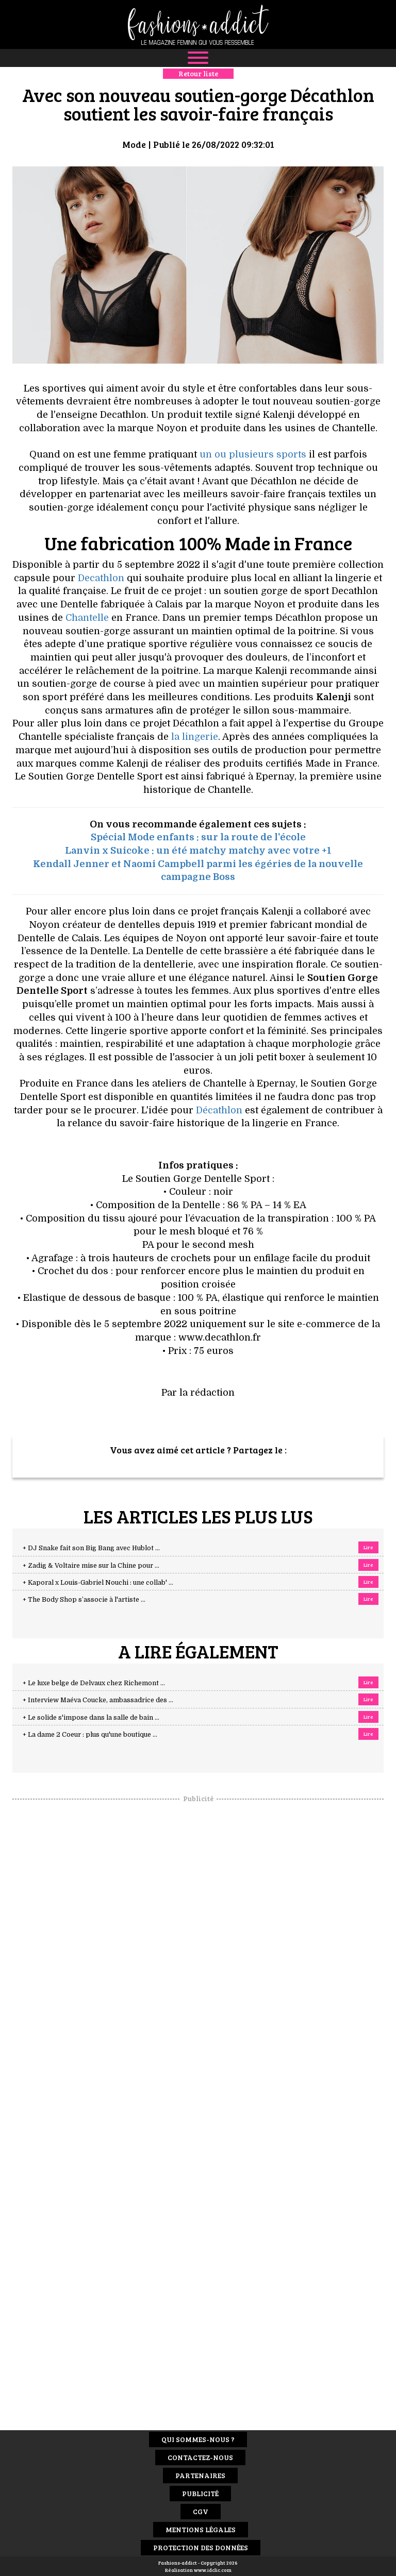  What do you see at coordinates (201, 2529) in the screenshot?
I see `Mentions Légales` at bounding box center [201, 2529].